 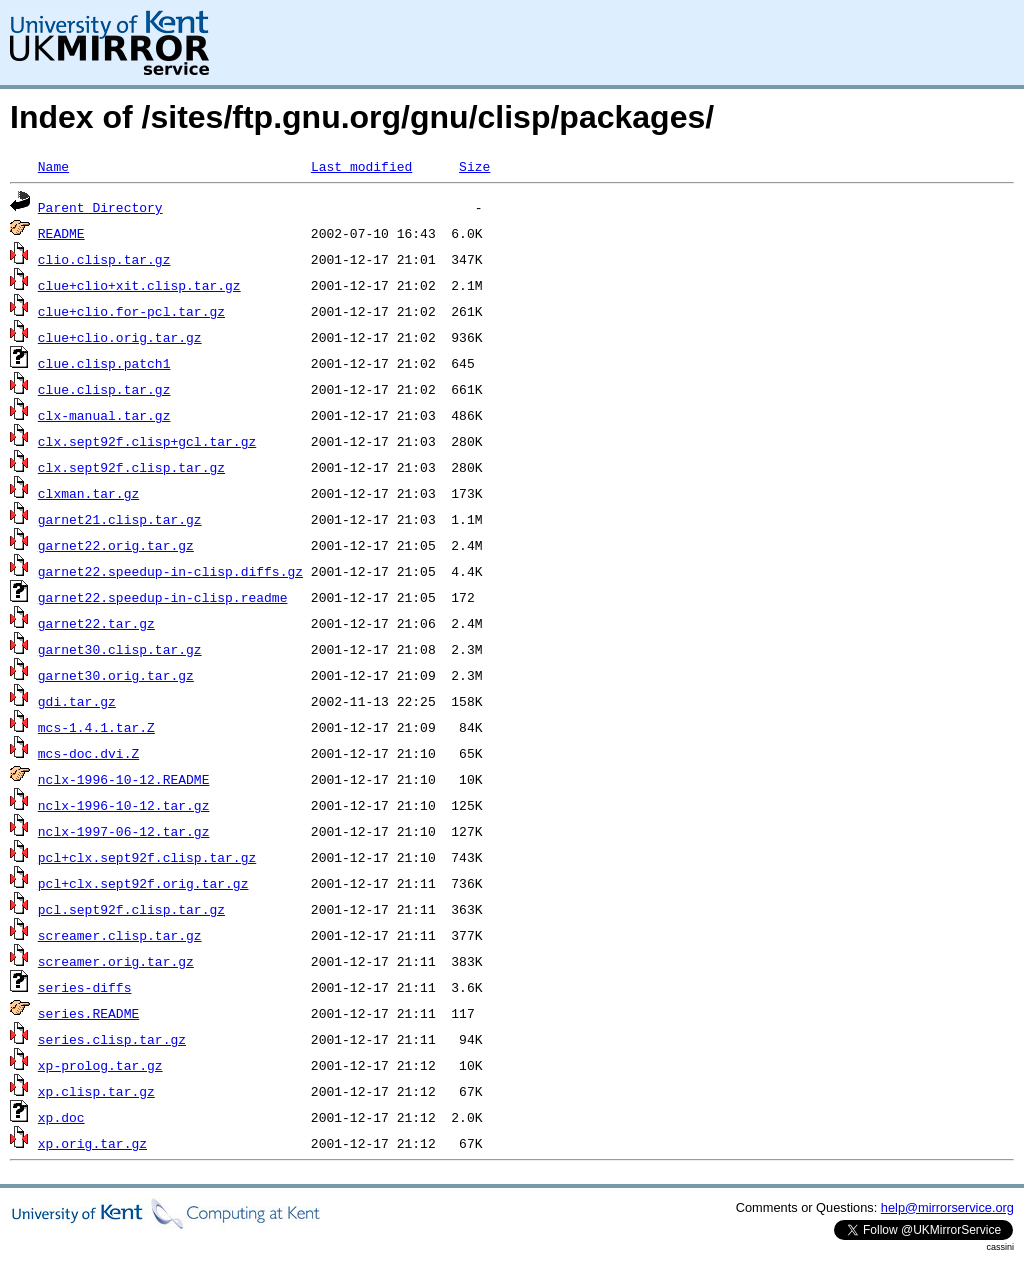 I want to click on garnet22.speedup-in-clisp.readme, so click(x=163, y=597).